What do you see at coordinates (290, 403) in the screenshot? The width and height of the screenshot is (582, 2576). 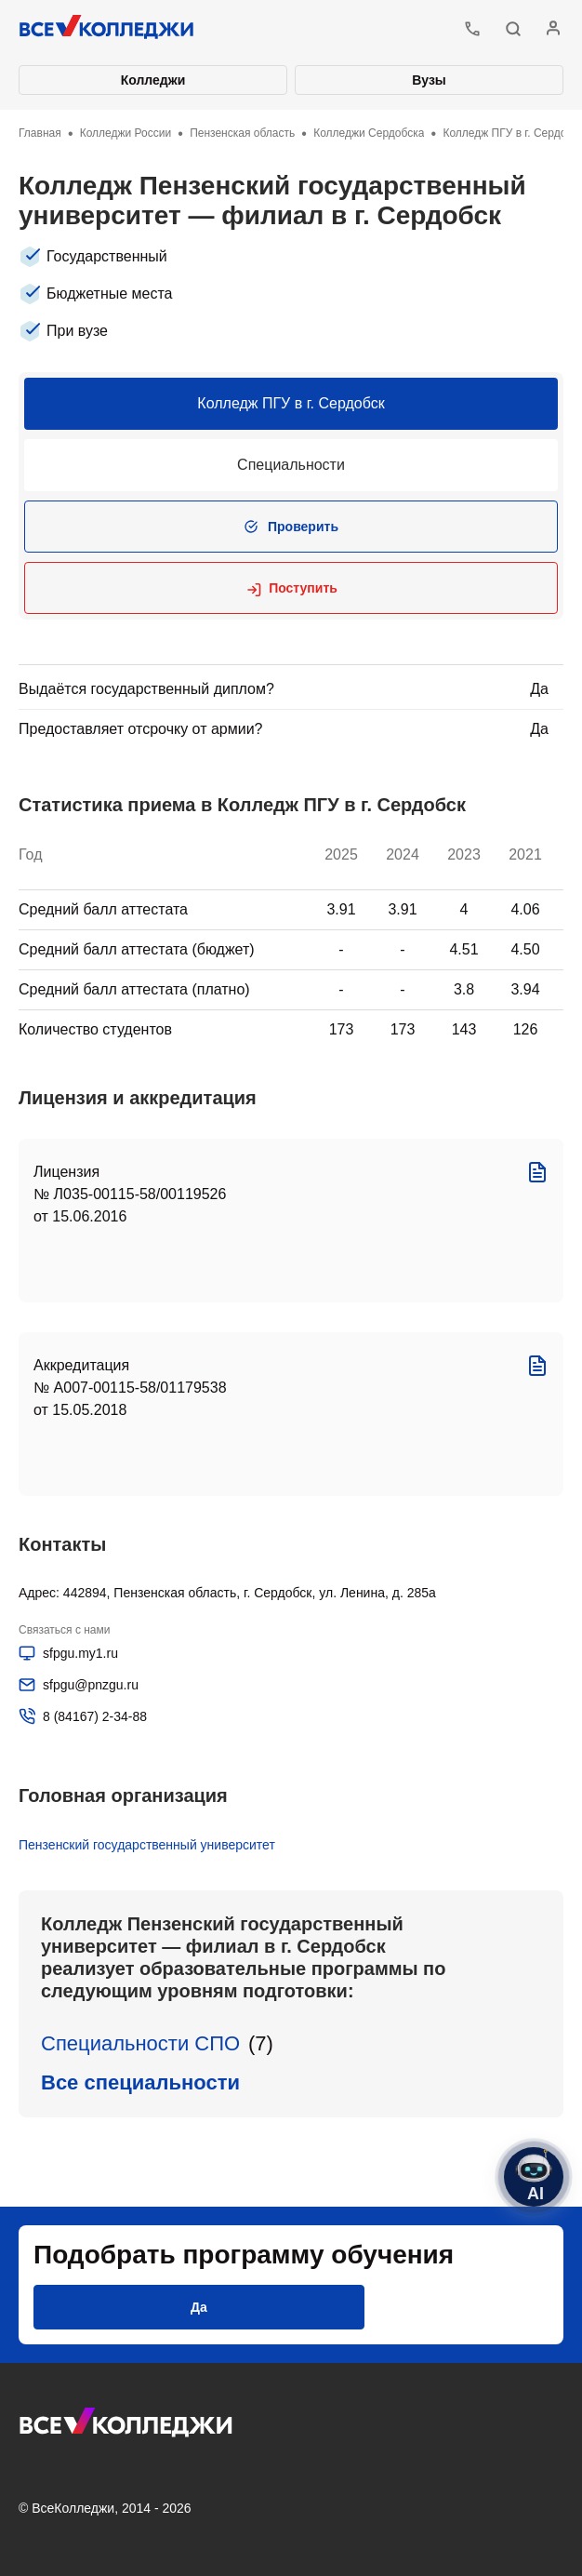 I see `Колледж ПГУ в г. Сердобск` at bounding box center [290, 403].